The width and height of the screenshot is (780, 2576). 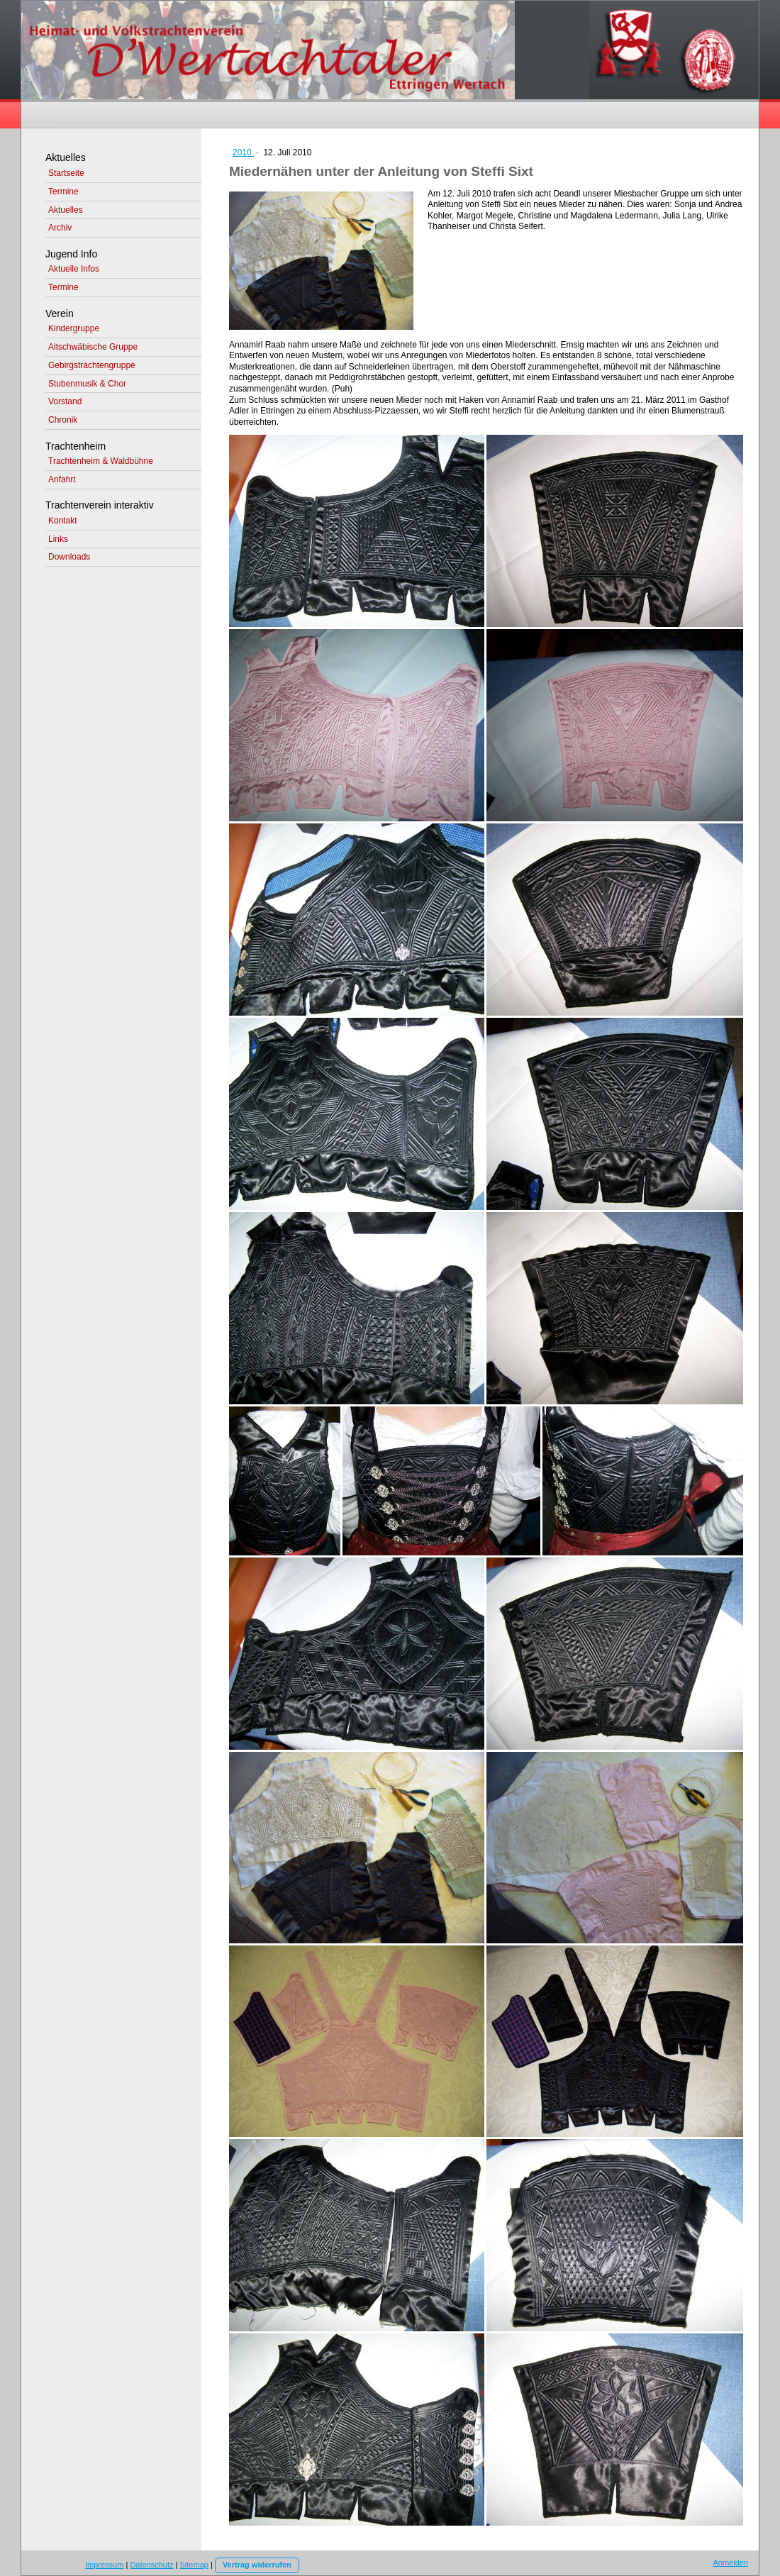 What do you see at coordinates (104, 2564) in the screenshot?
I see `Impressum` at bounding box center [104, 2564].